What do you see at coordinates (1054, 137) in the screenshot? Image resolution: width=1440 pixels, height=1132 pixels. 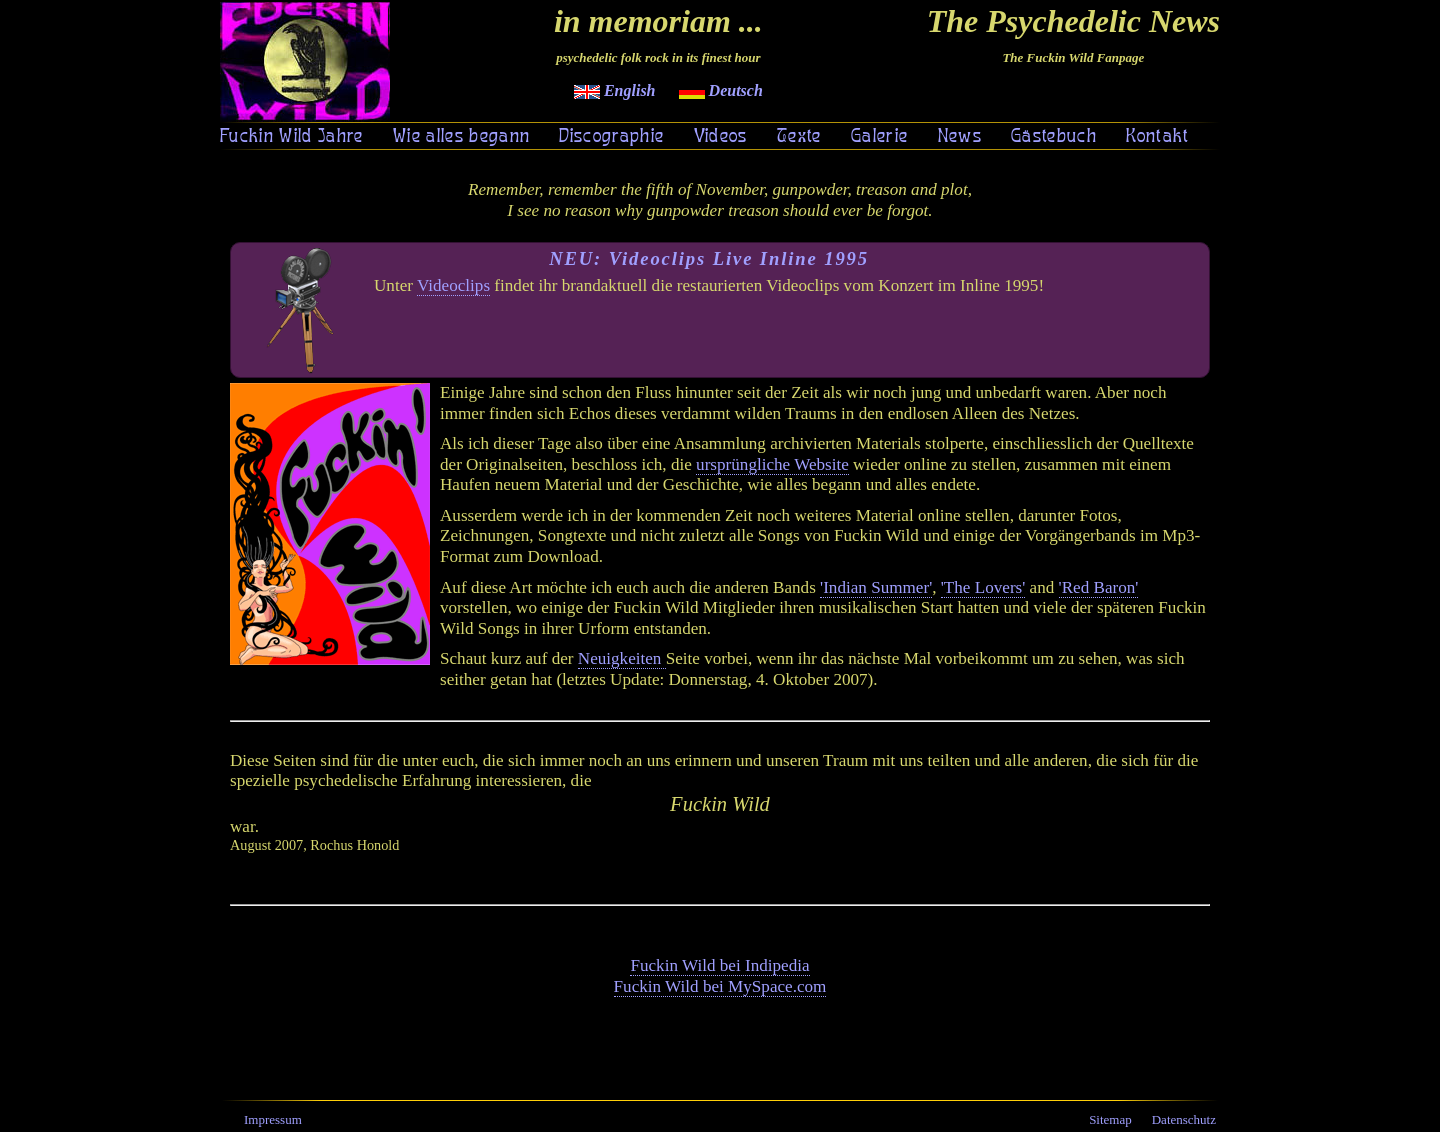 I see `Gästebuch` at bounding box center [1054, 137].